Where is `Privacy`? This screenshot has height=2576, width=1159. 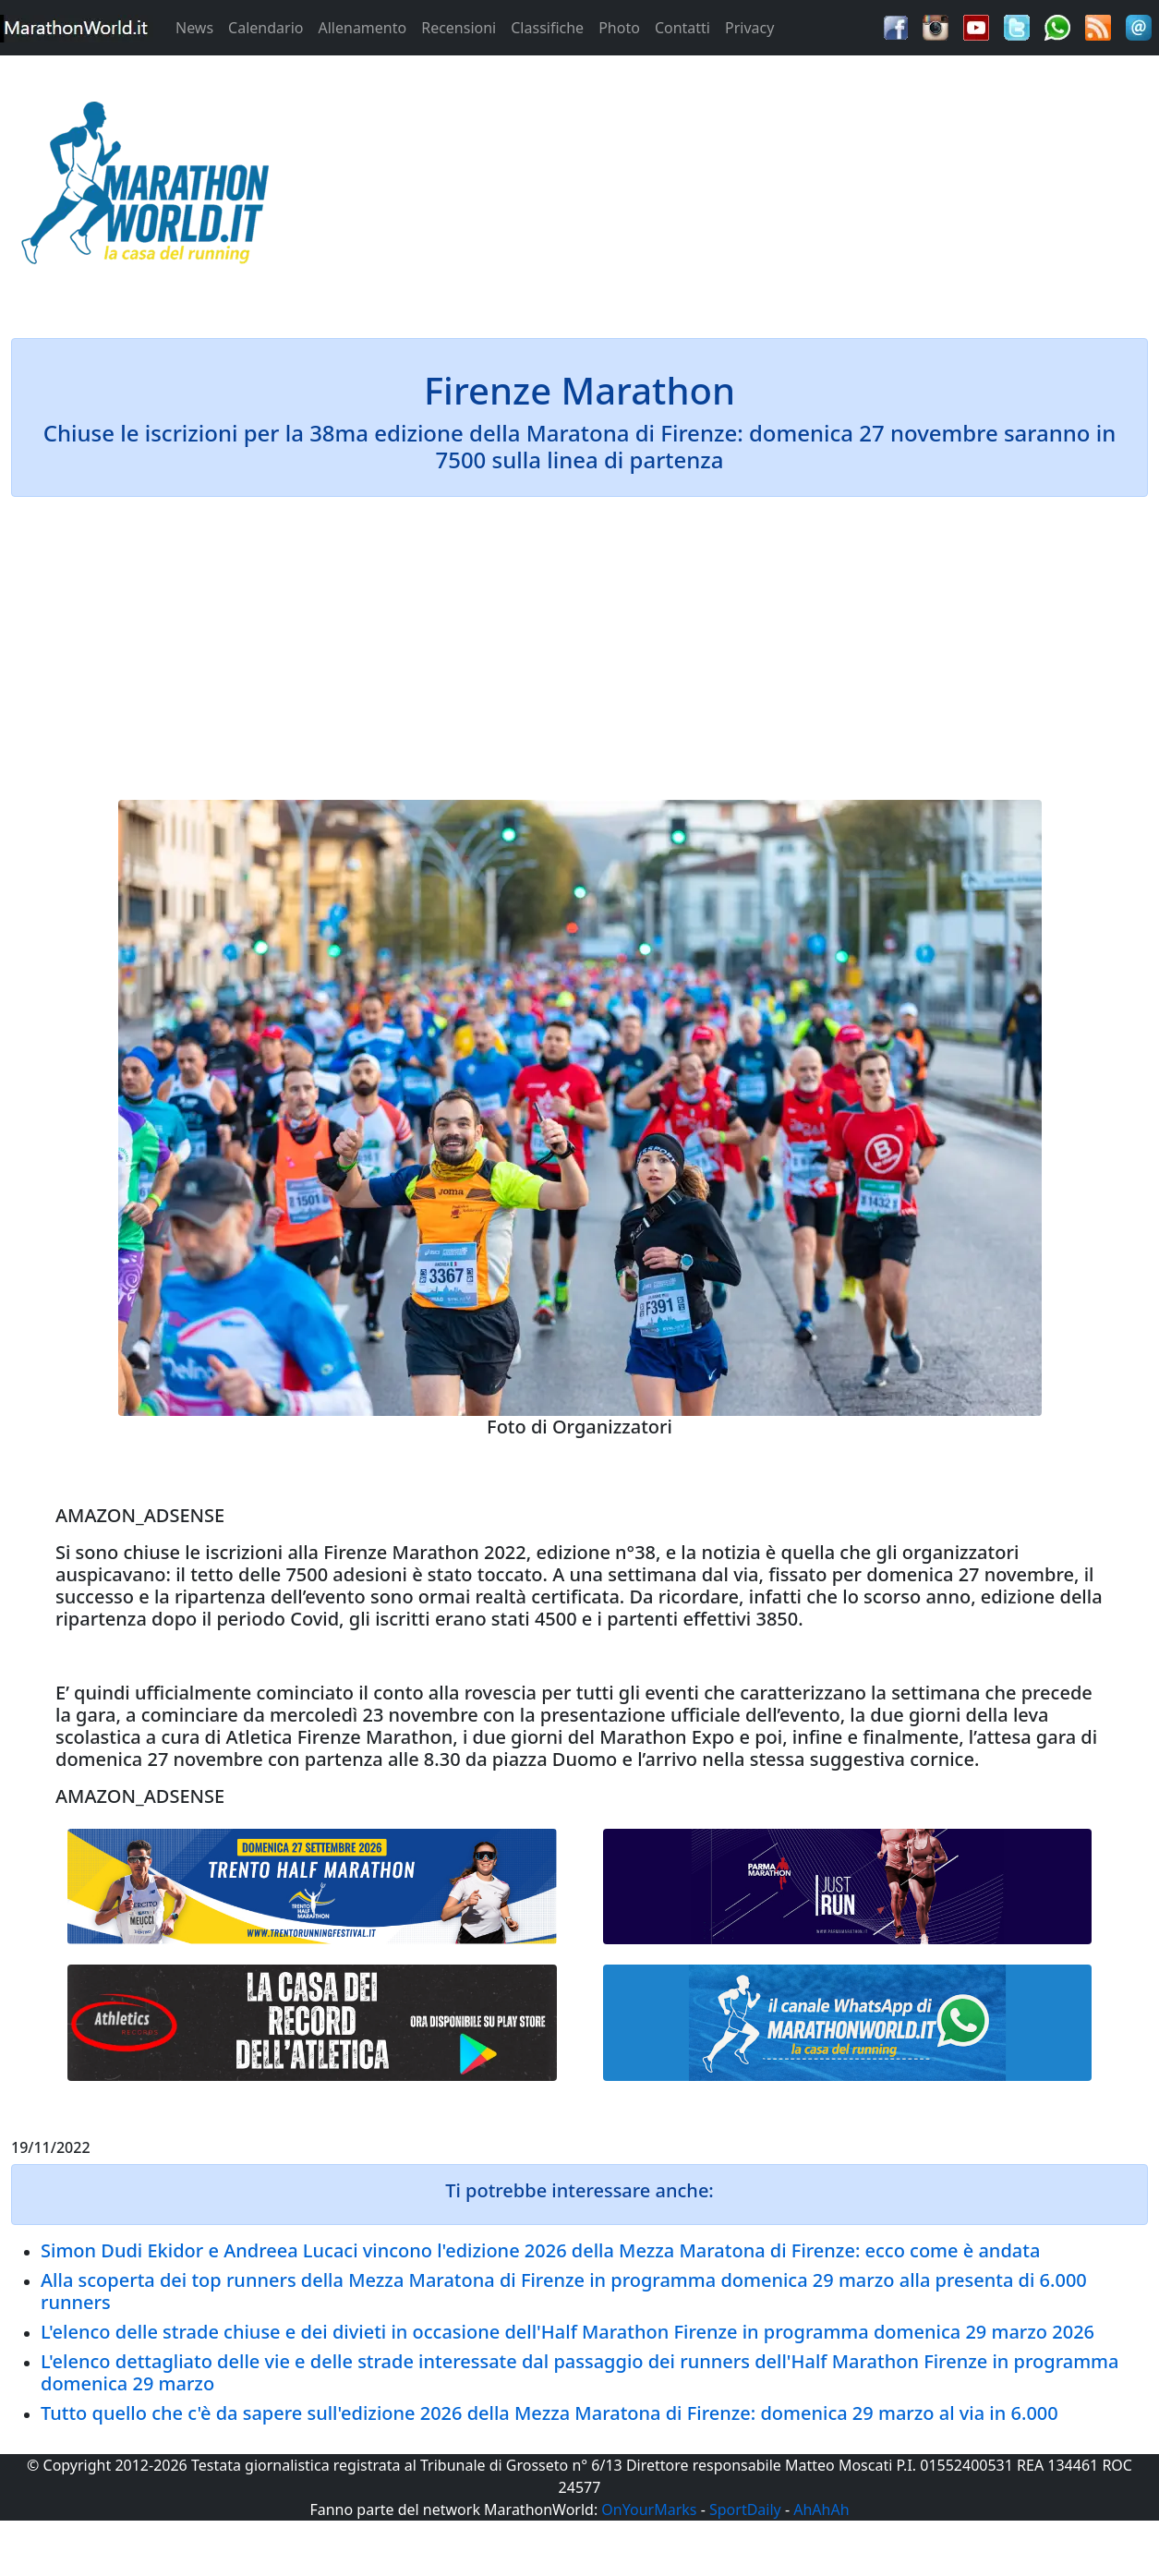
Privacy is located at coordinates (749, 28).